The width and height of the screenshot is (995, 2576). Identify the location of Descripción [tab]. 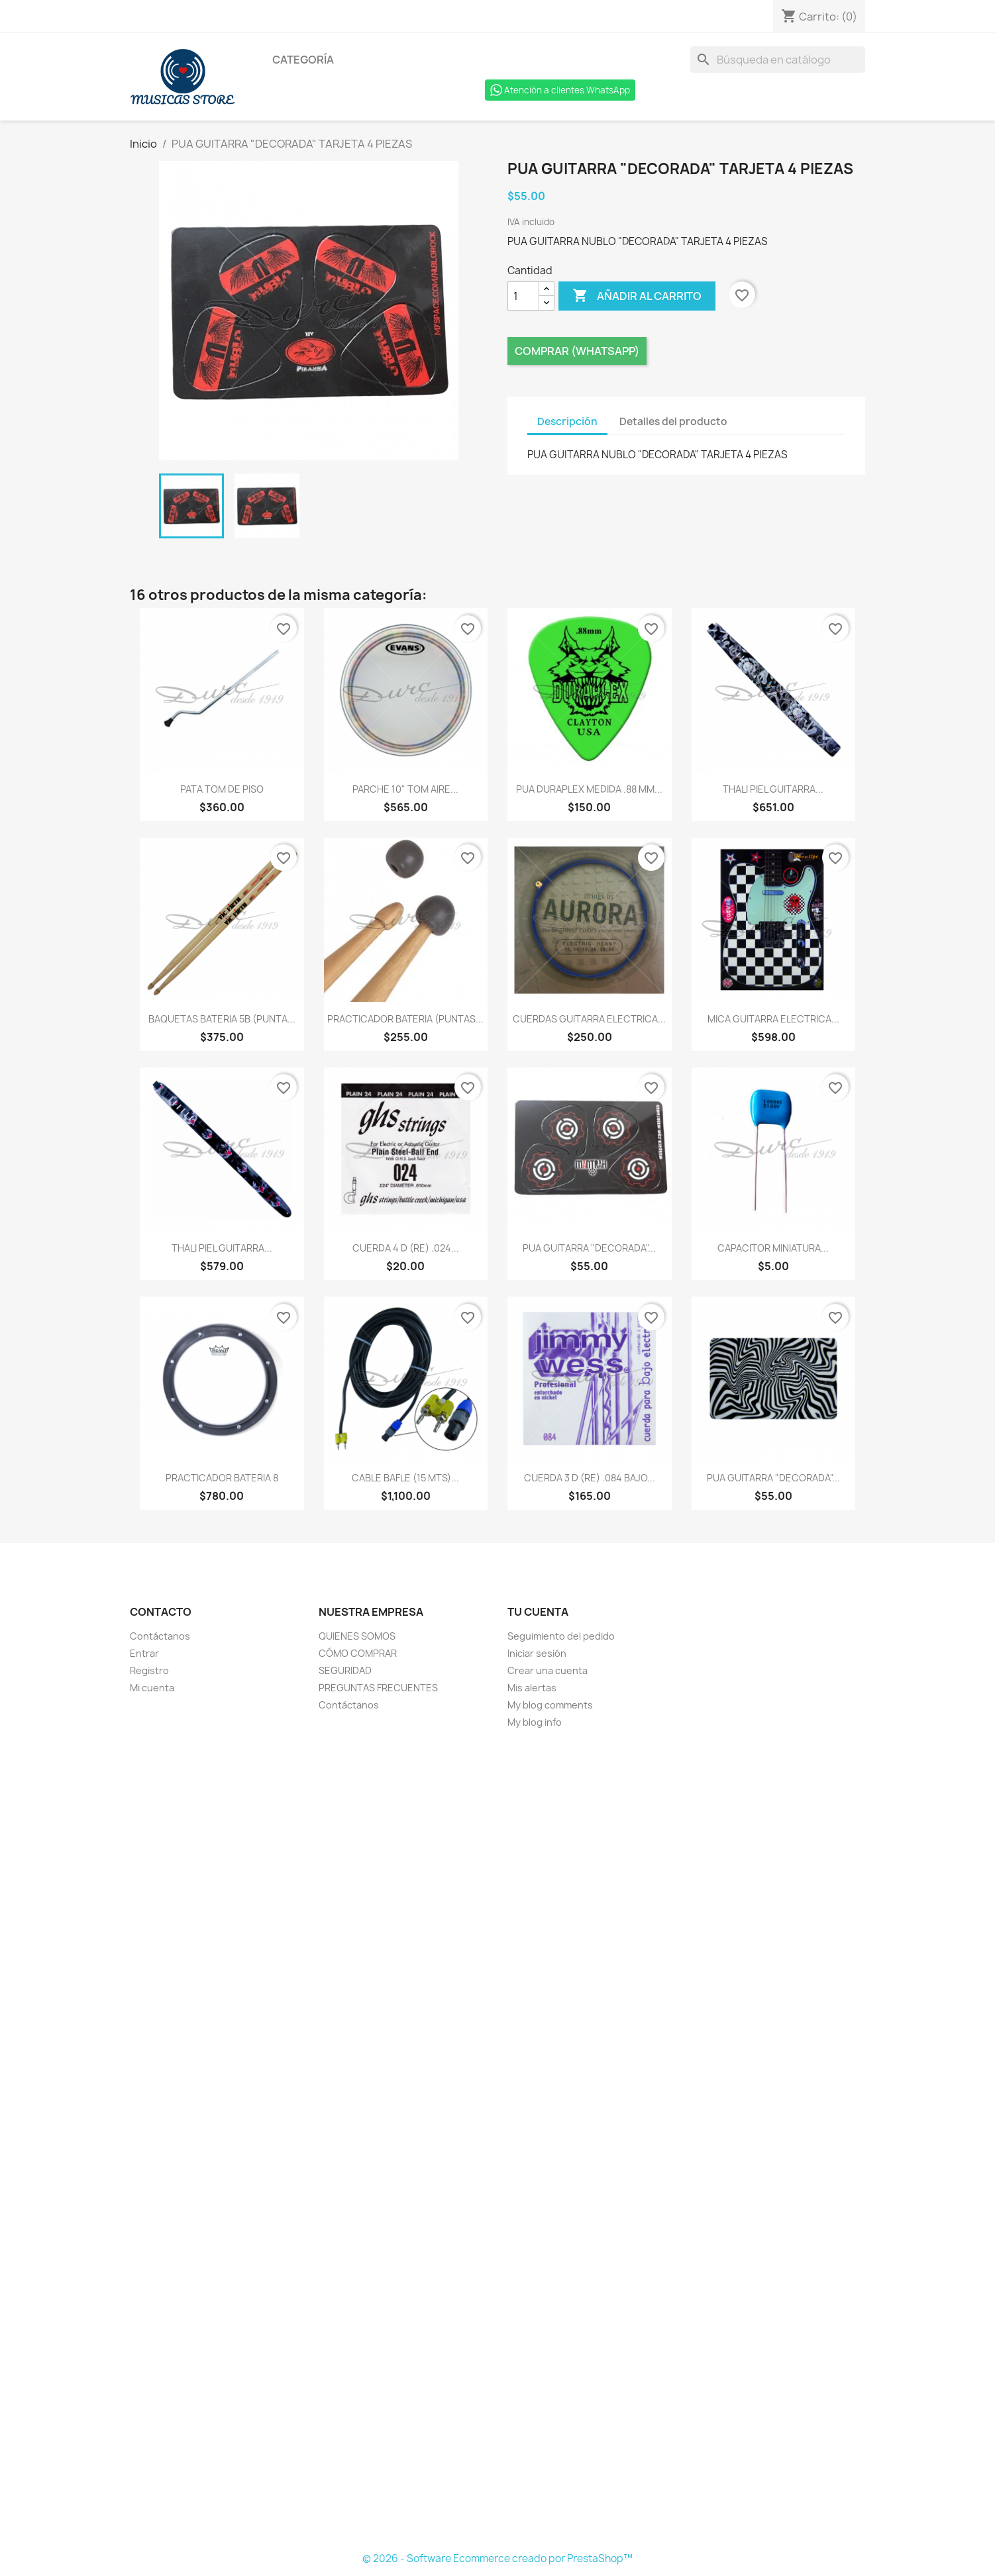
(567, 421).